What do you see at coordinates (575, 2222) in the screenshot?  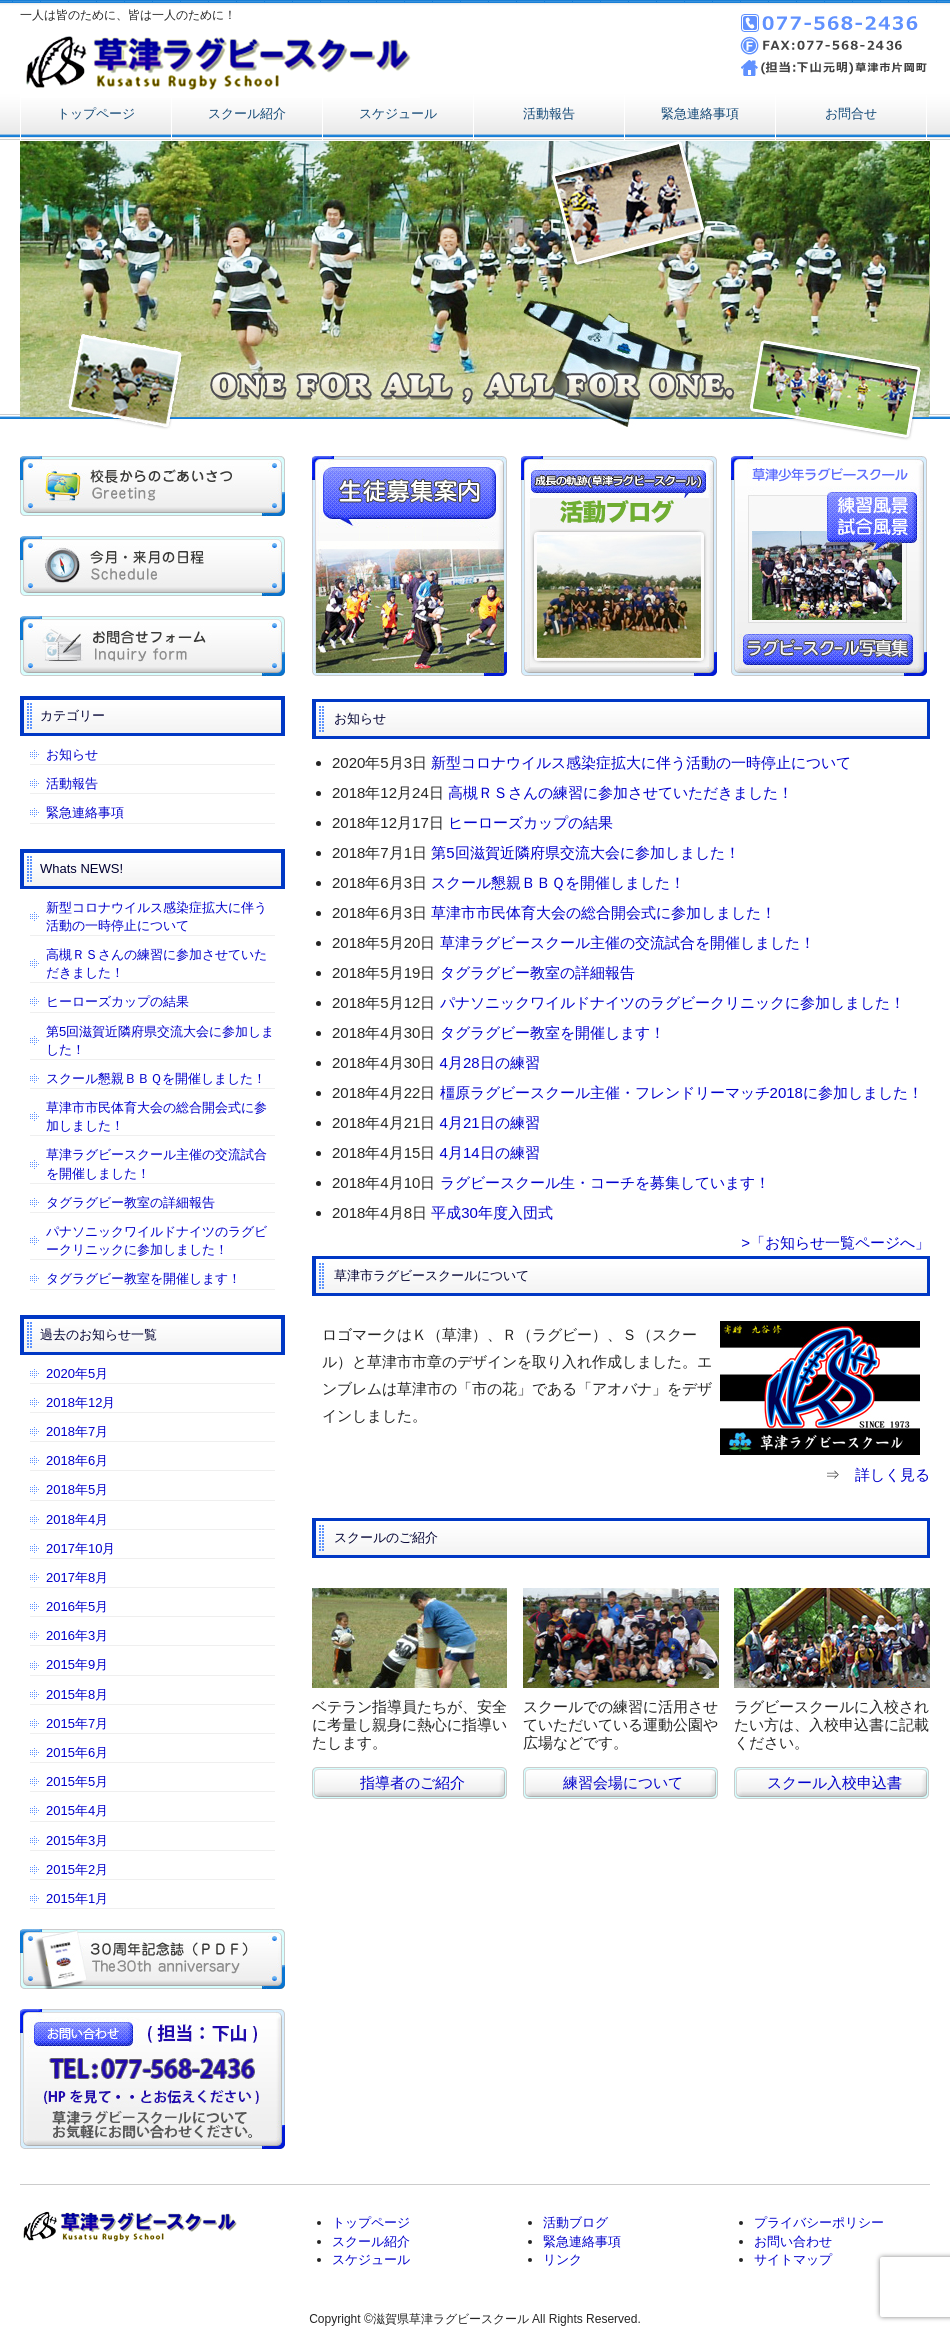 I see `活動ブログ` at bounding box center [575, 2222].